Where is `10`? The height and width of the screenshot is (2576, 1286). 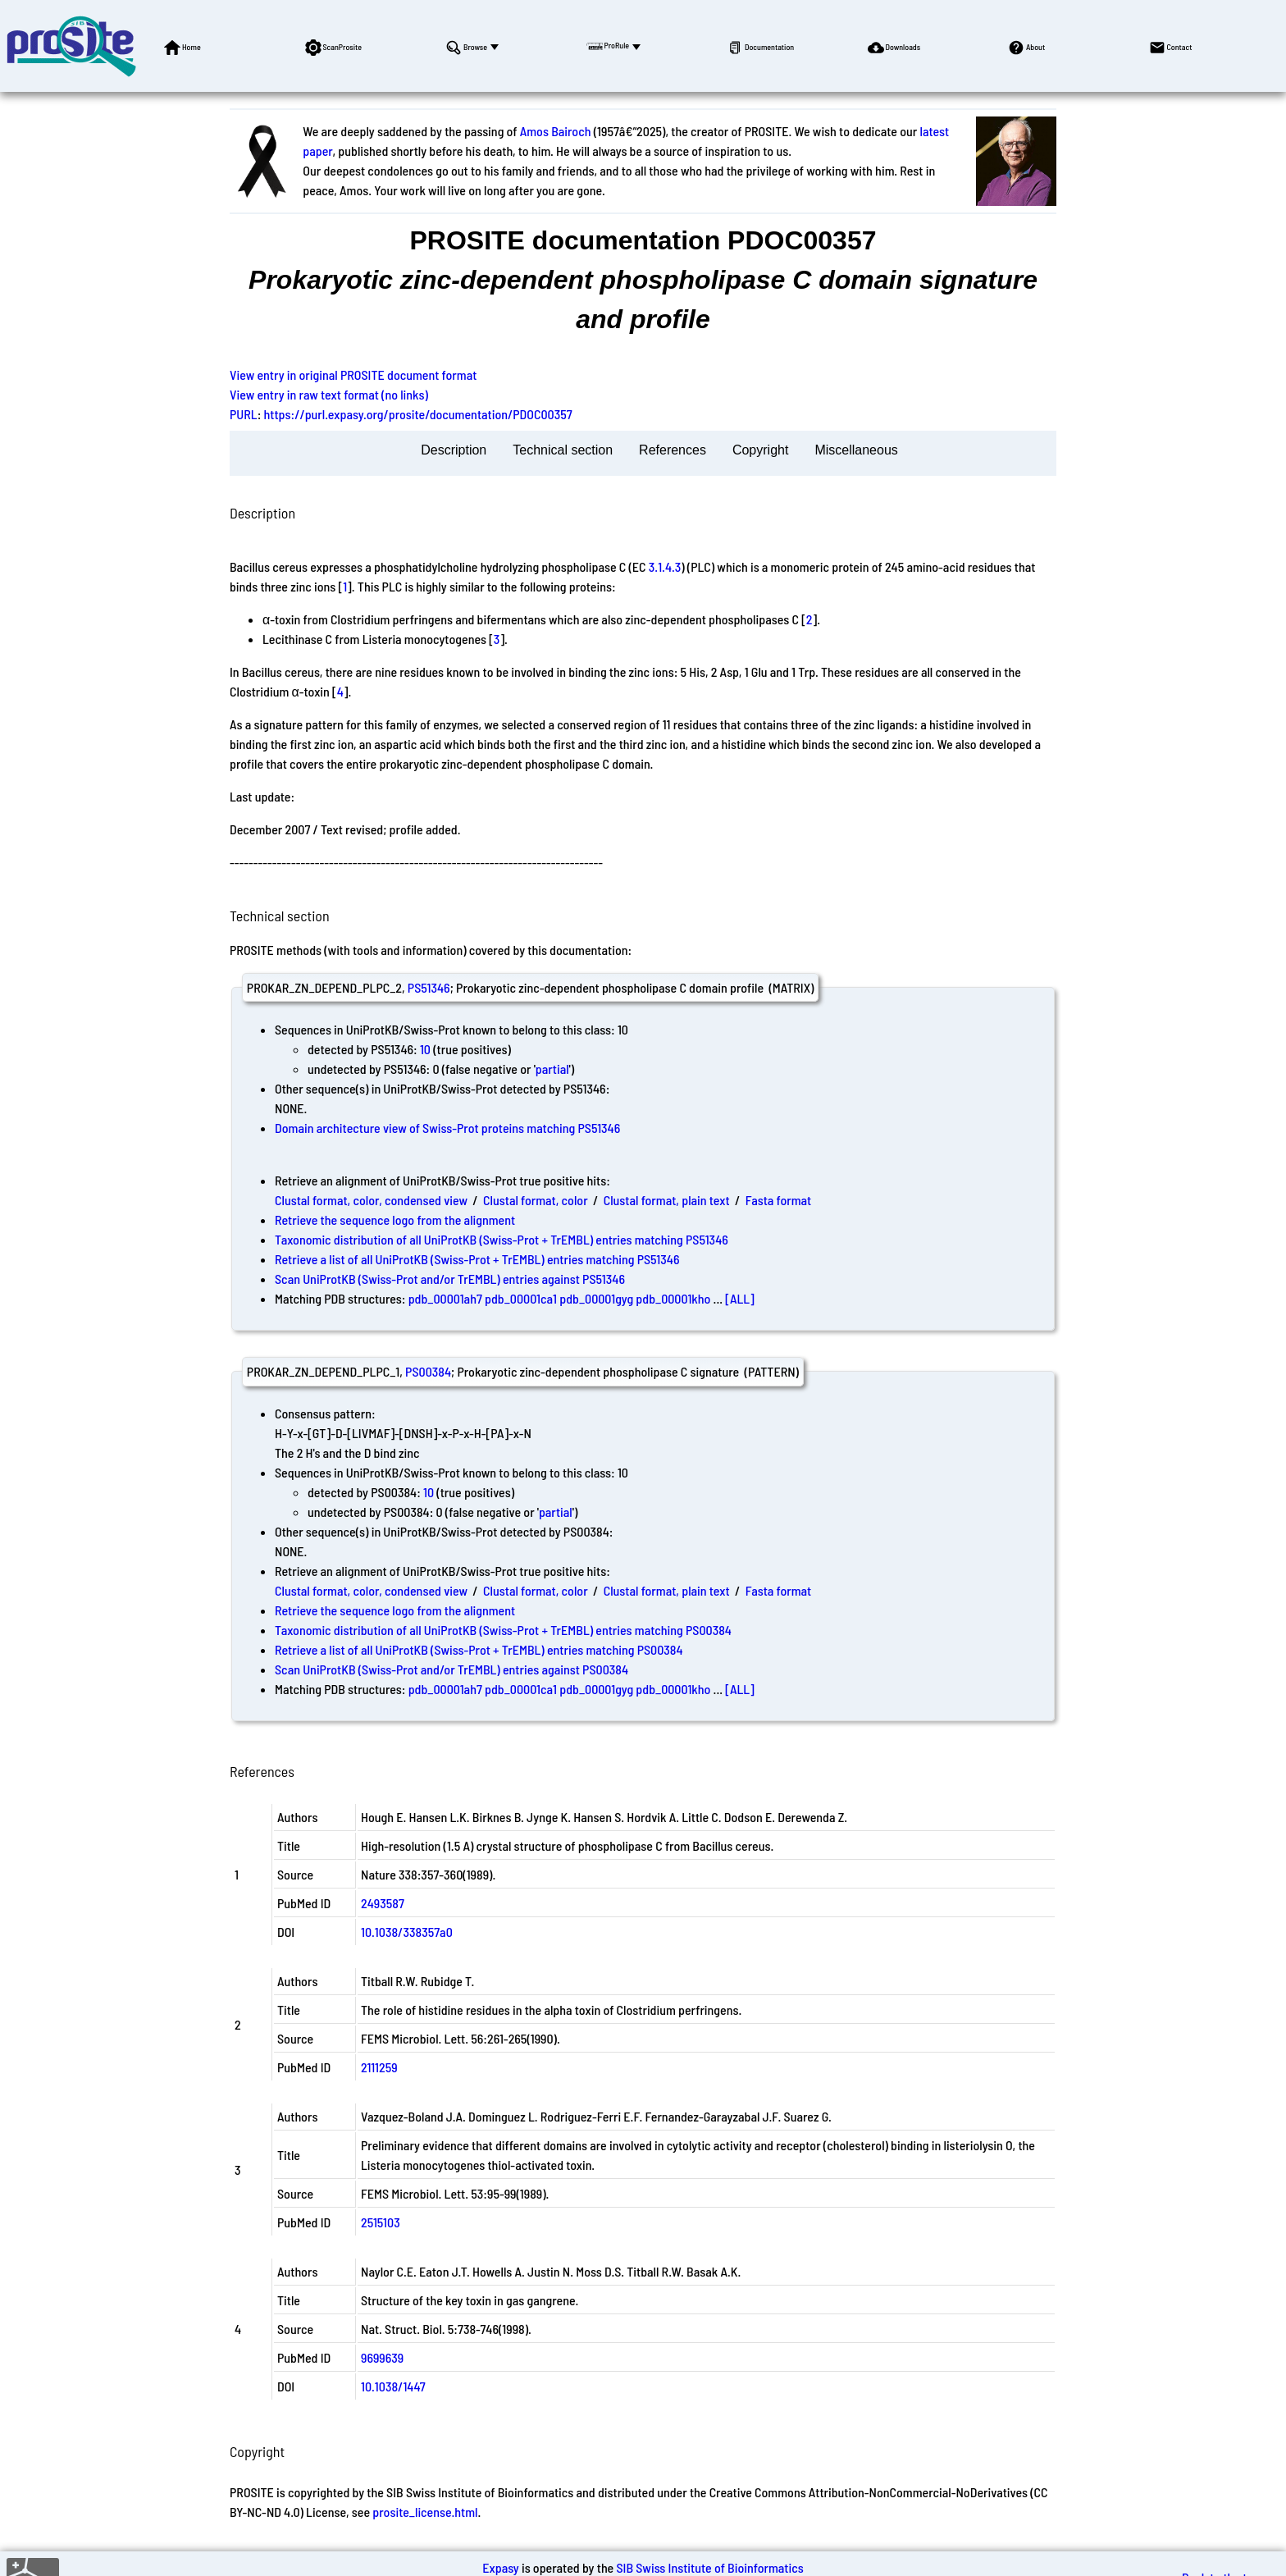 10 is located at coordinates (425, 1049).